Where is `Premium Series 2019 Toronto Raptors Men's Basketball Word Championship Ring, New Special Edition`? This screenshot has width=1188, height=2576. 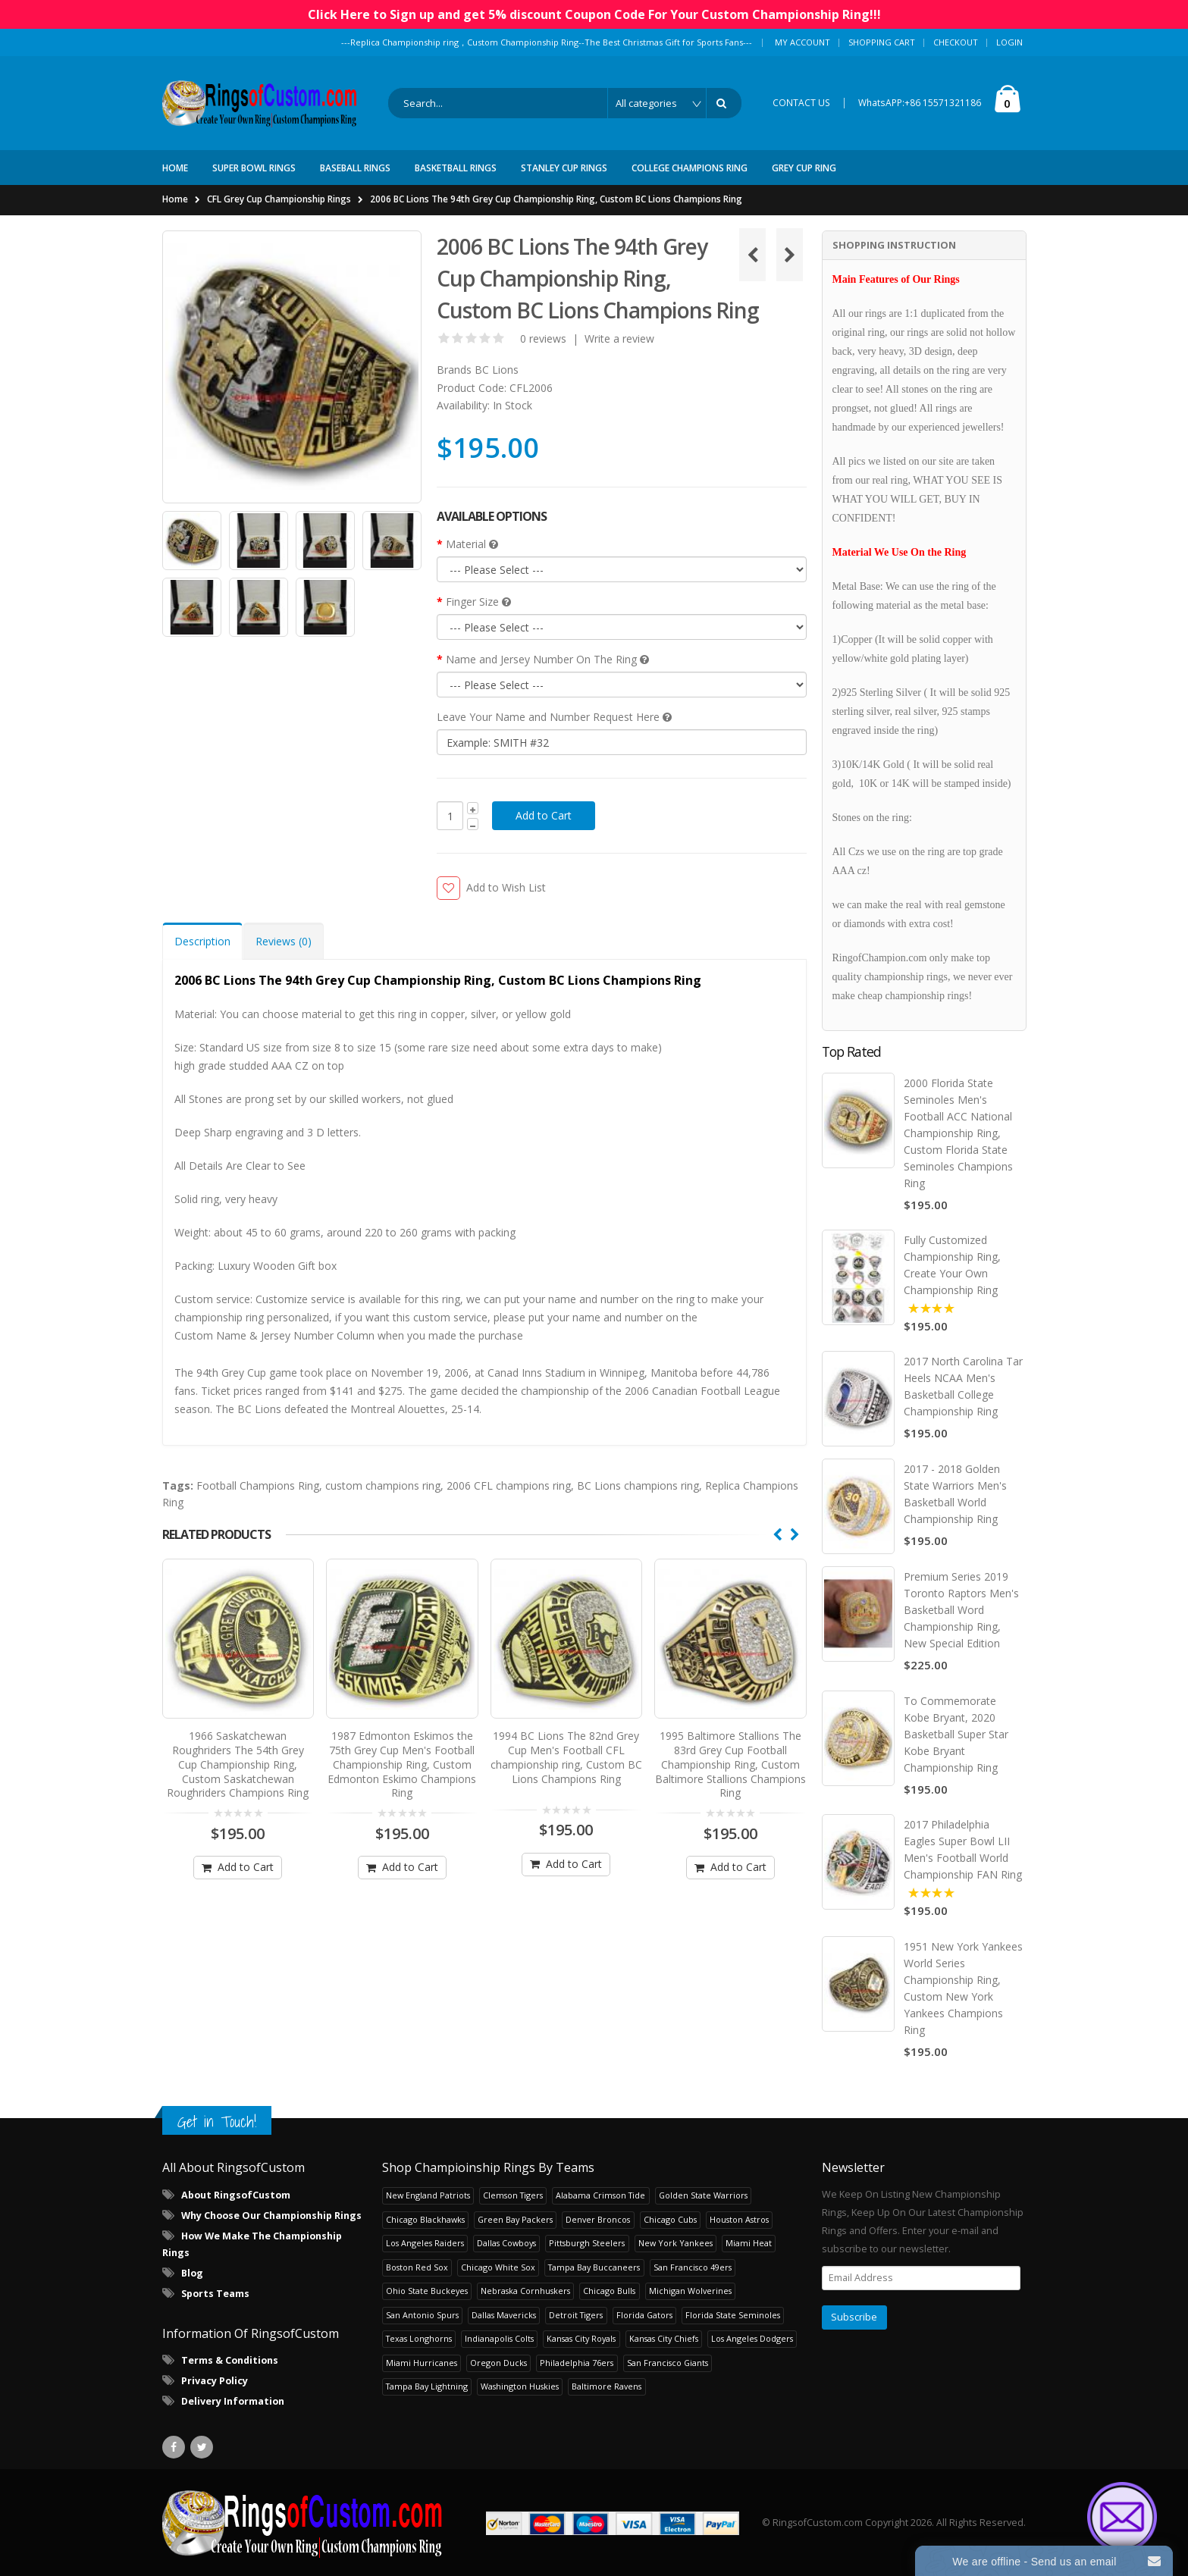 Premium Series 2019 Toronto Raptors Men's Basketball Word Championship Ring, New Special Edition is located at coordinates (961, 1609).